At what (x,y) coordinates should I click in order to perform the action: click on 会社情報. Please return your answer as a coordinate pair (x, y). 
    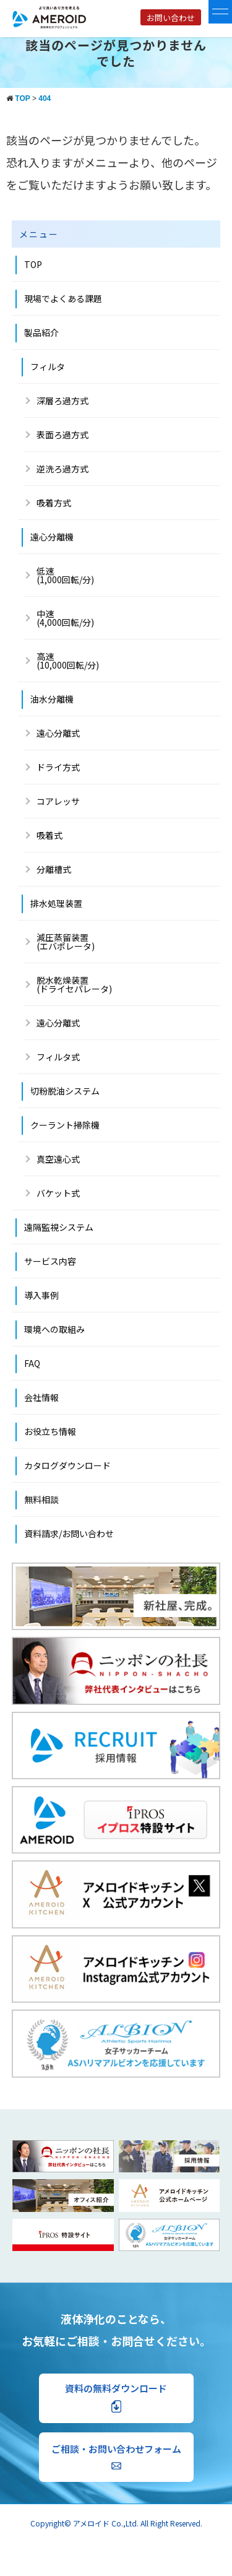
    Looking at the image, I should click on (41, 1397).